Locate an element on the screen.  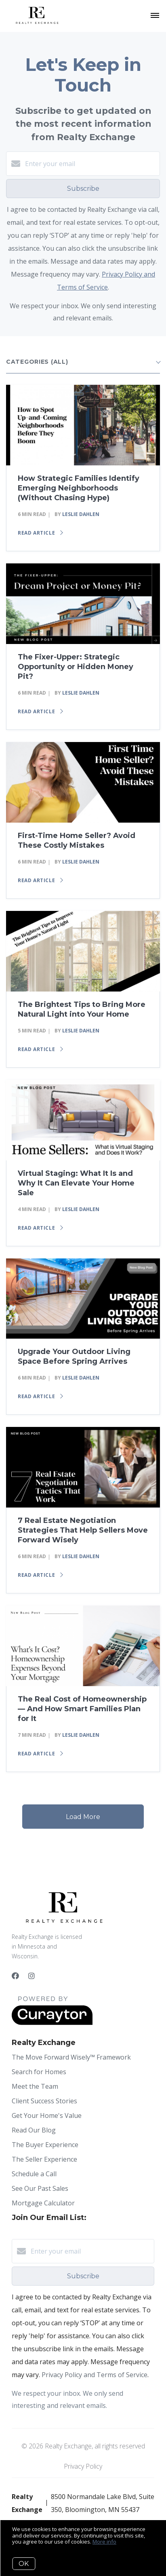
[Instagram] is located at coordinates (31, 1976).